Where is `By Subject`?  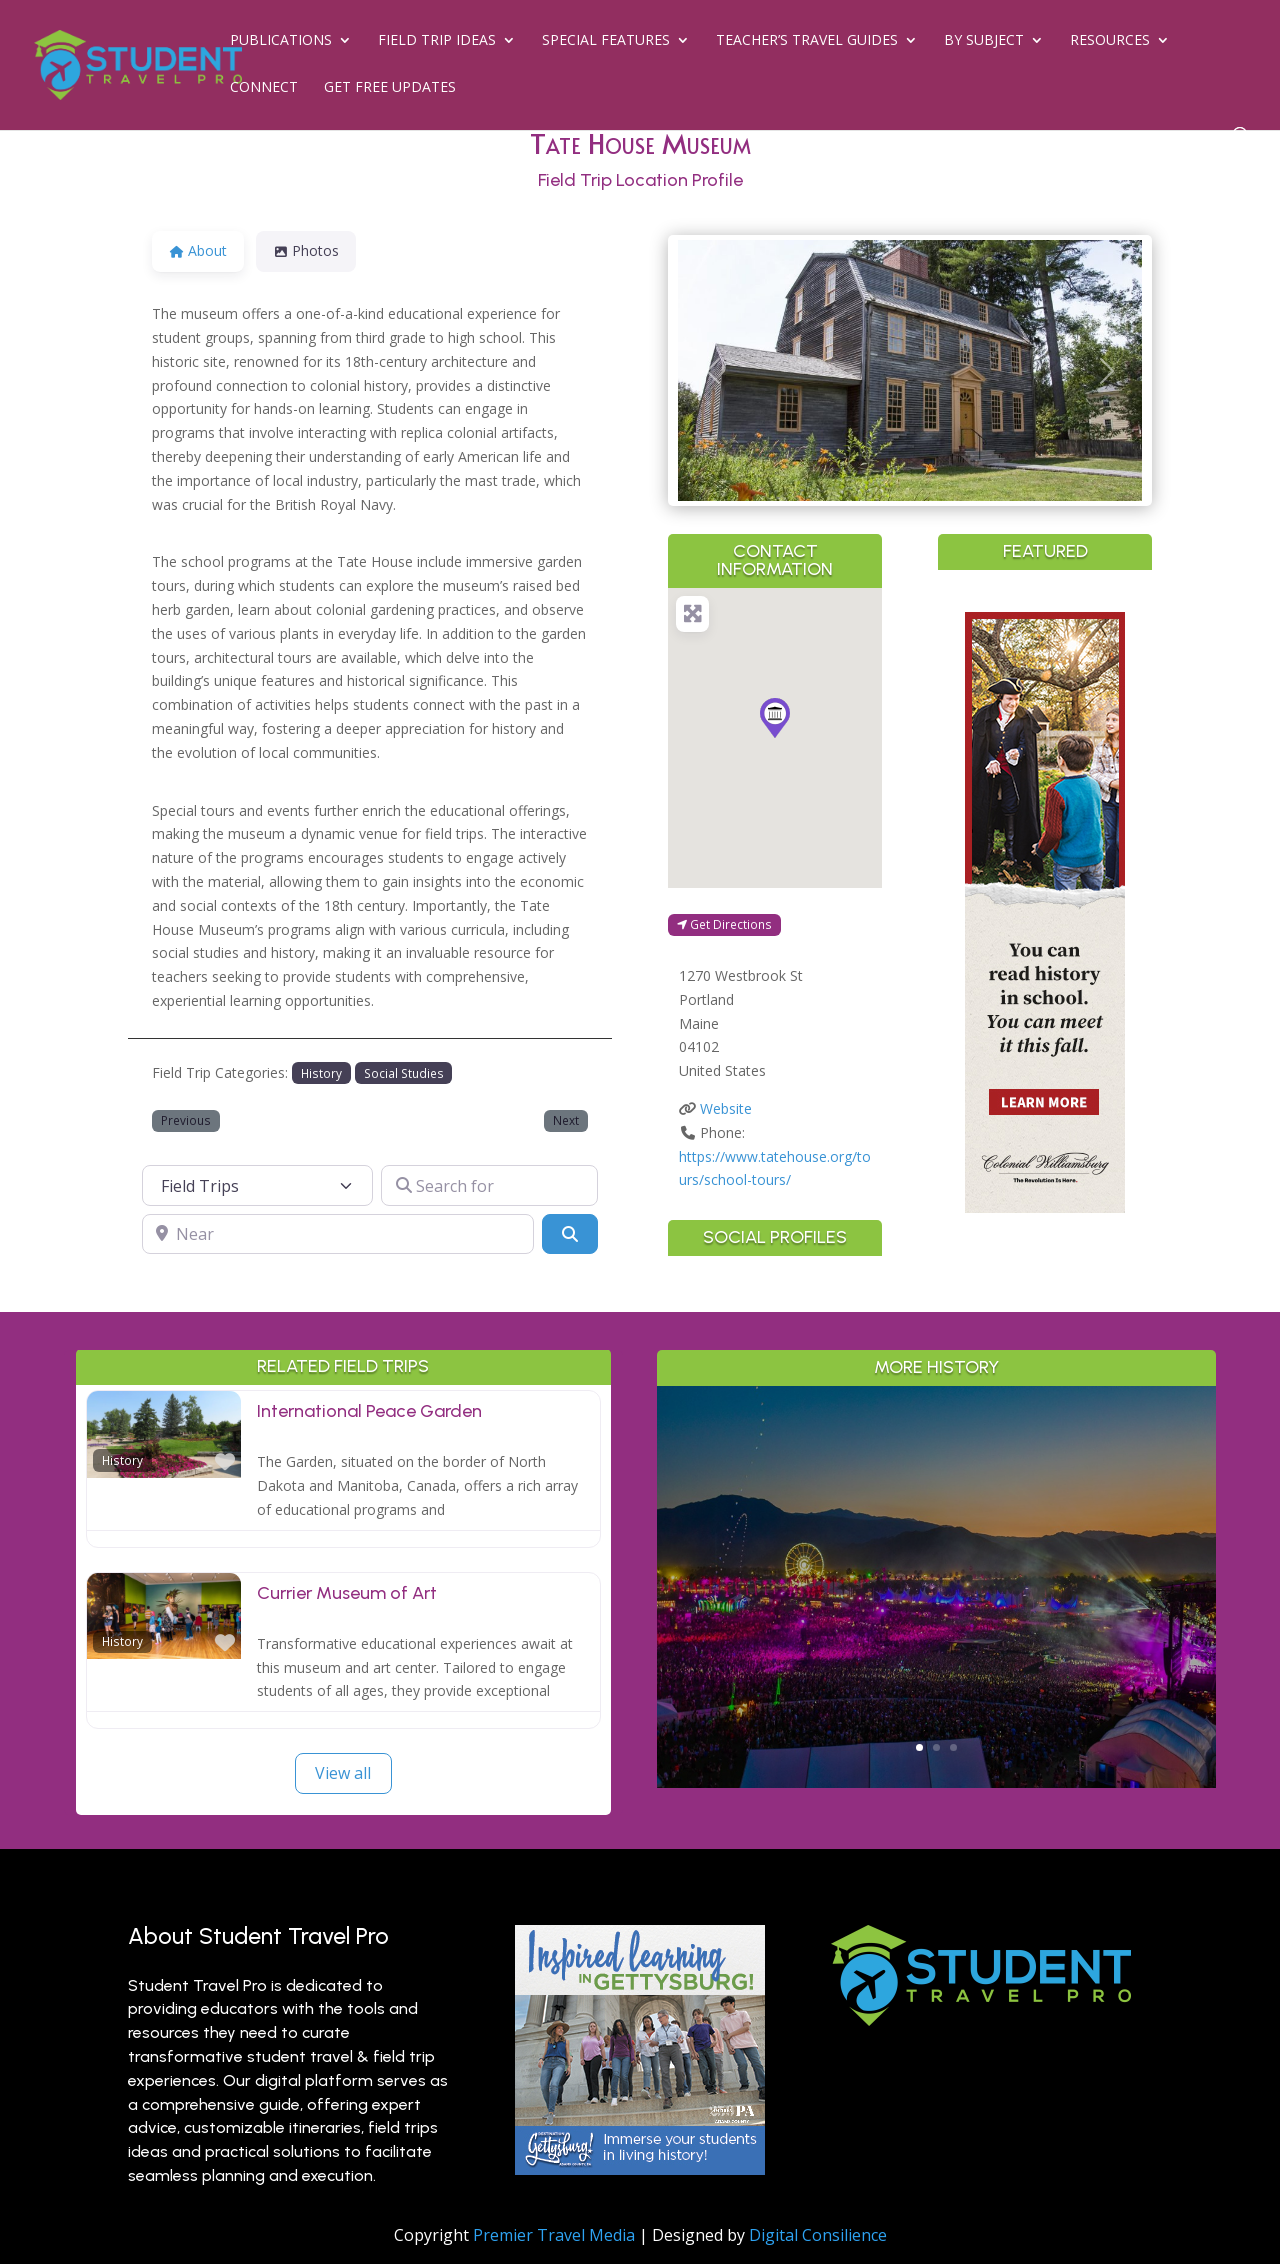
By Subject is located at coordinates (984, 41).